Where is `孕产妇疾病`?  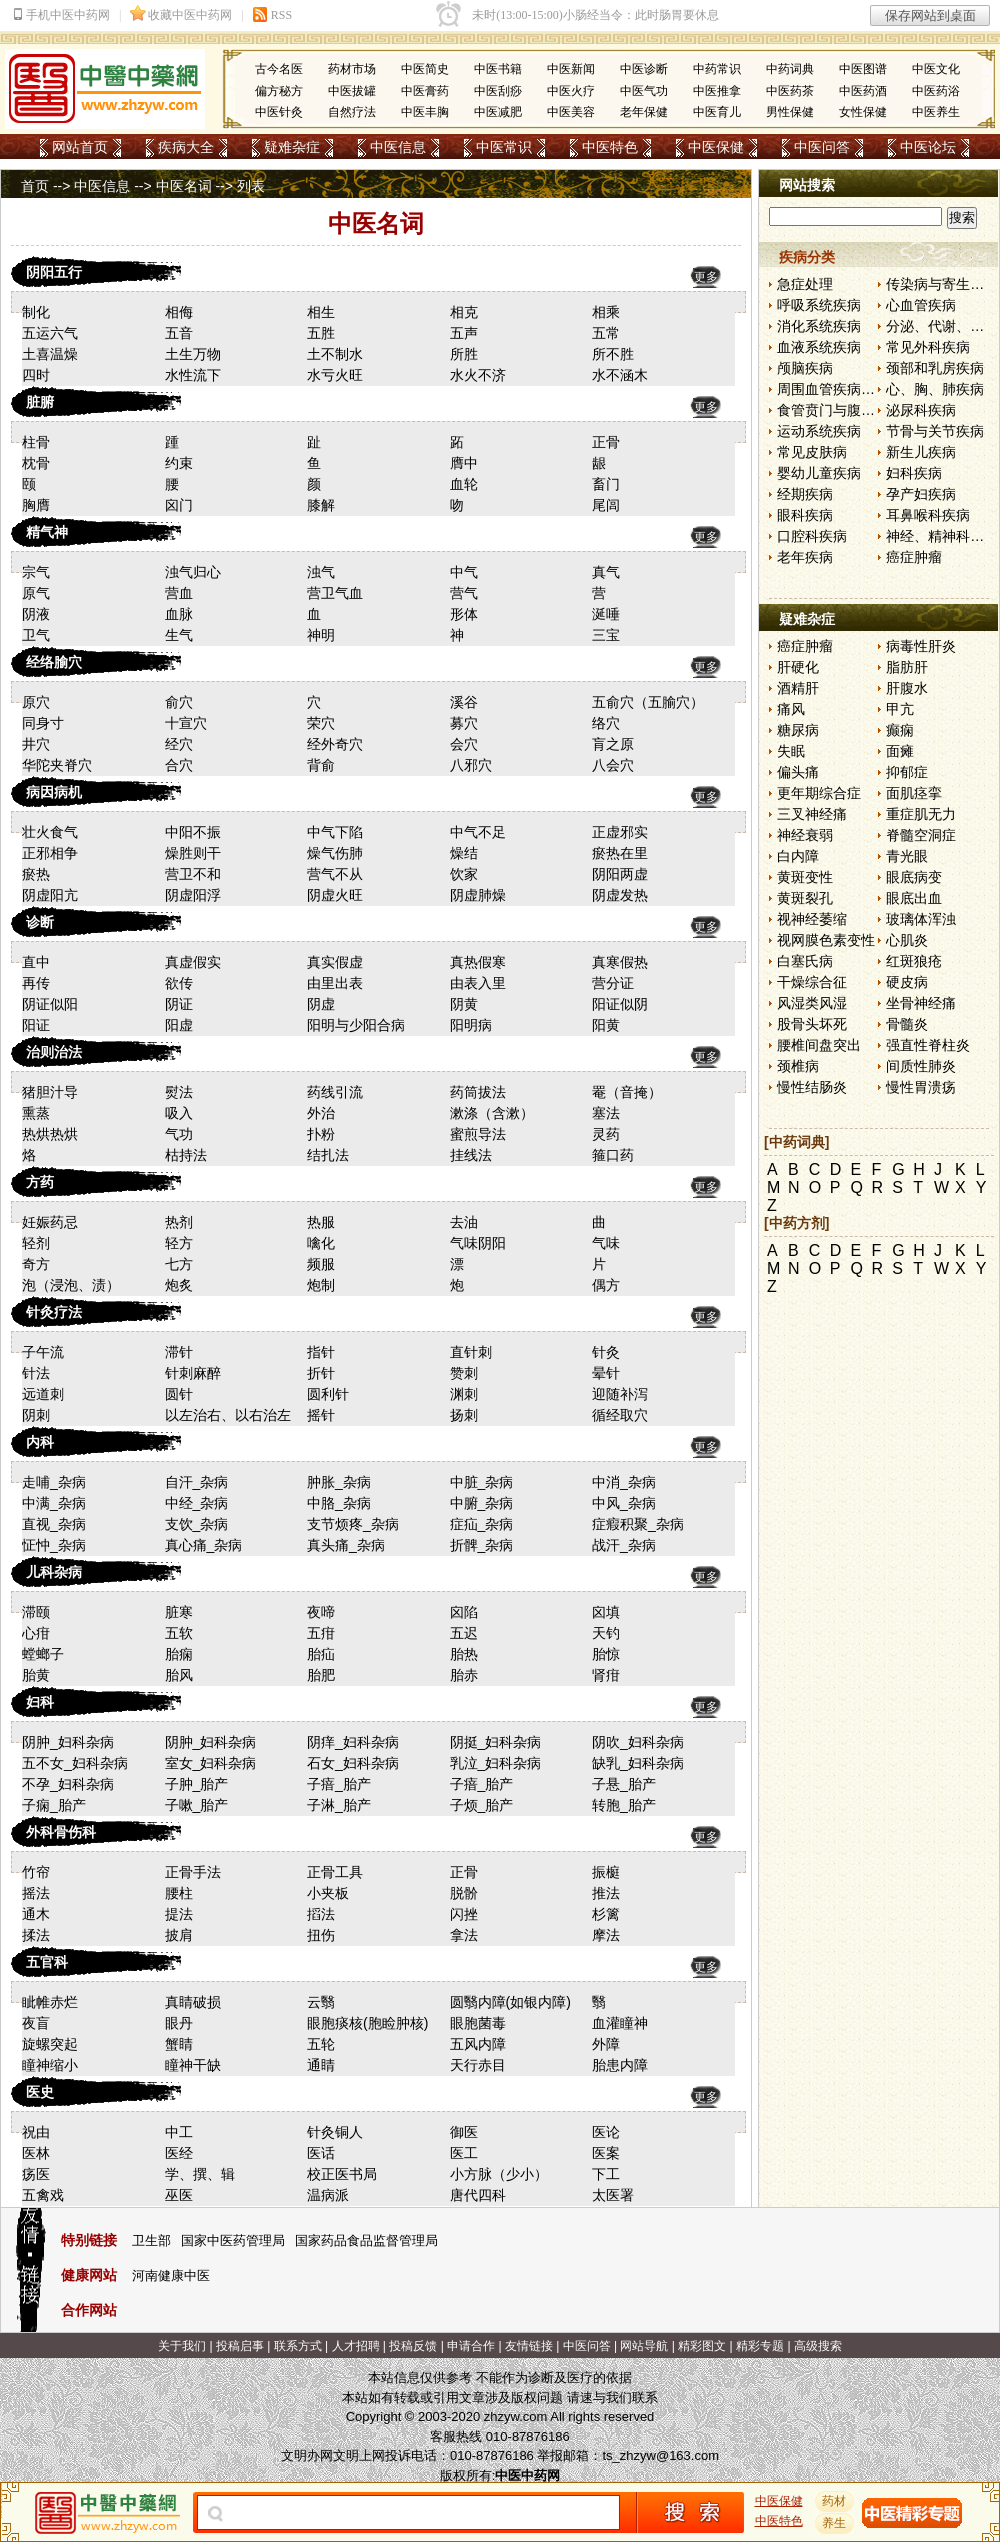
孕产妇疾病 is located at coordinates (921, 494).